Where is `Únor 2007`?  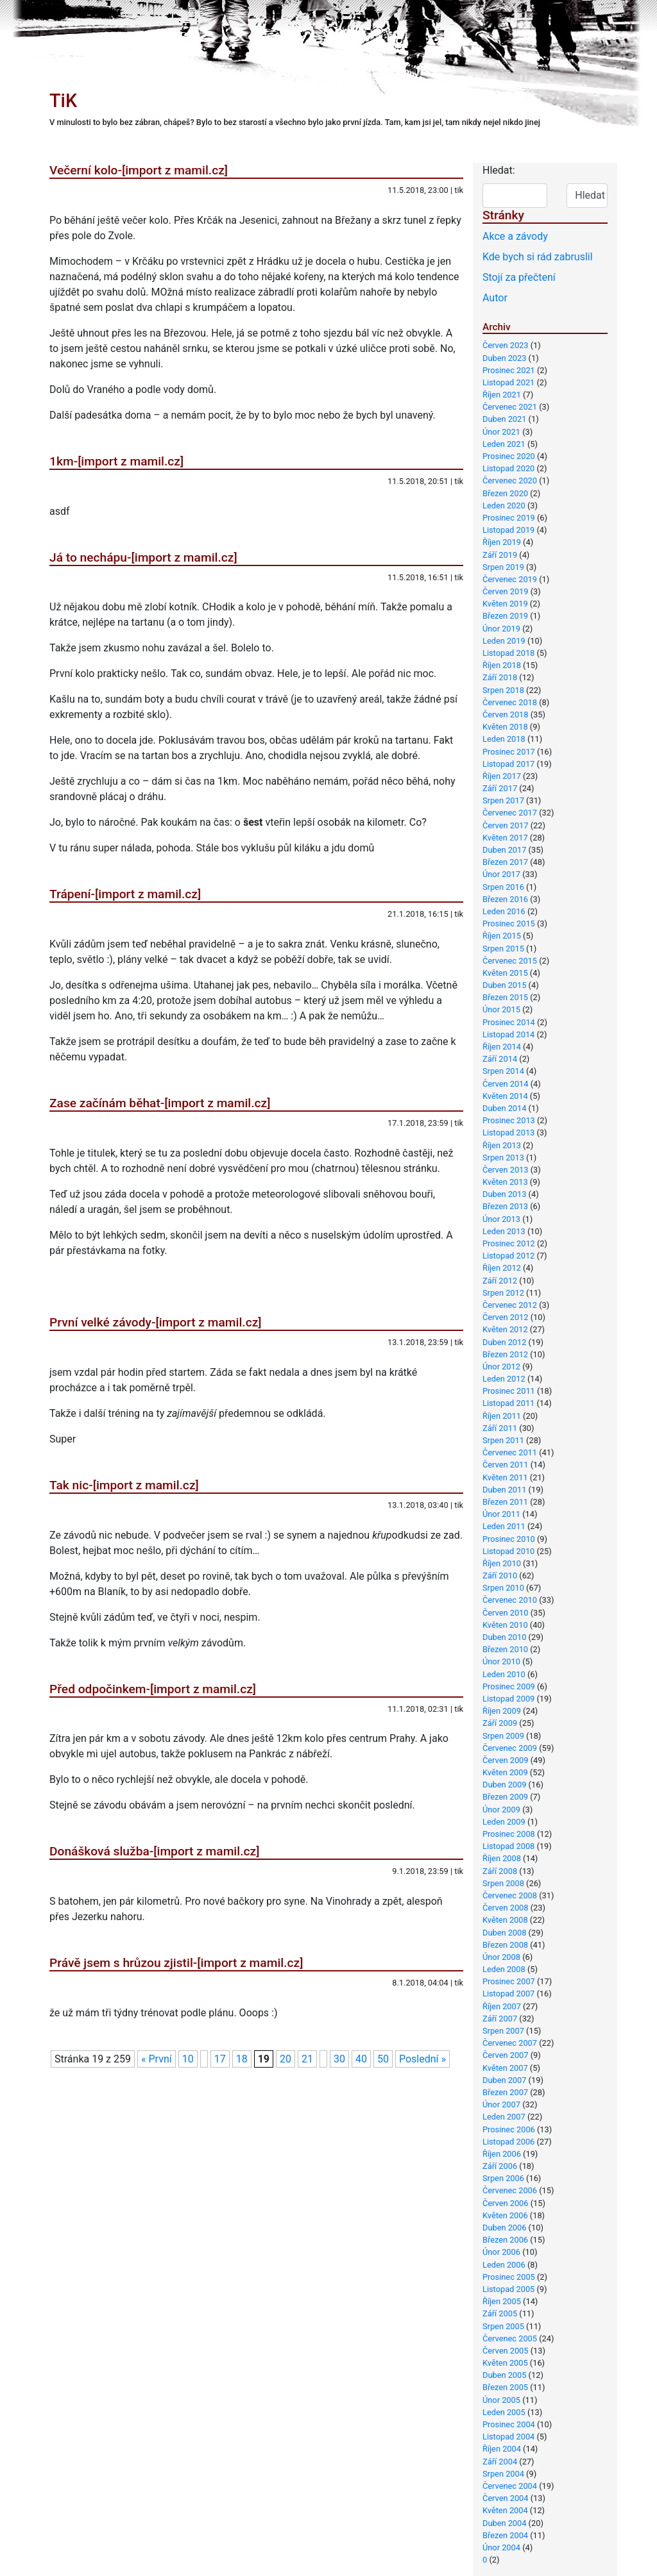 Únor 2007 is located at coordinates (501, 2104).